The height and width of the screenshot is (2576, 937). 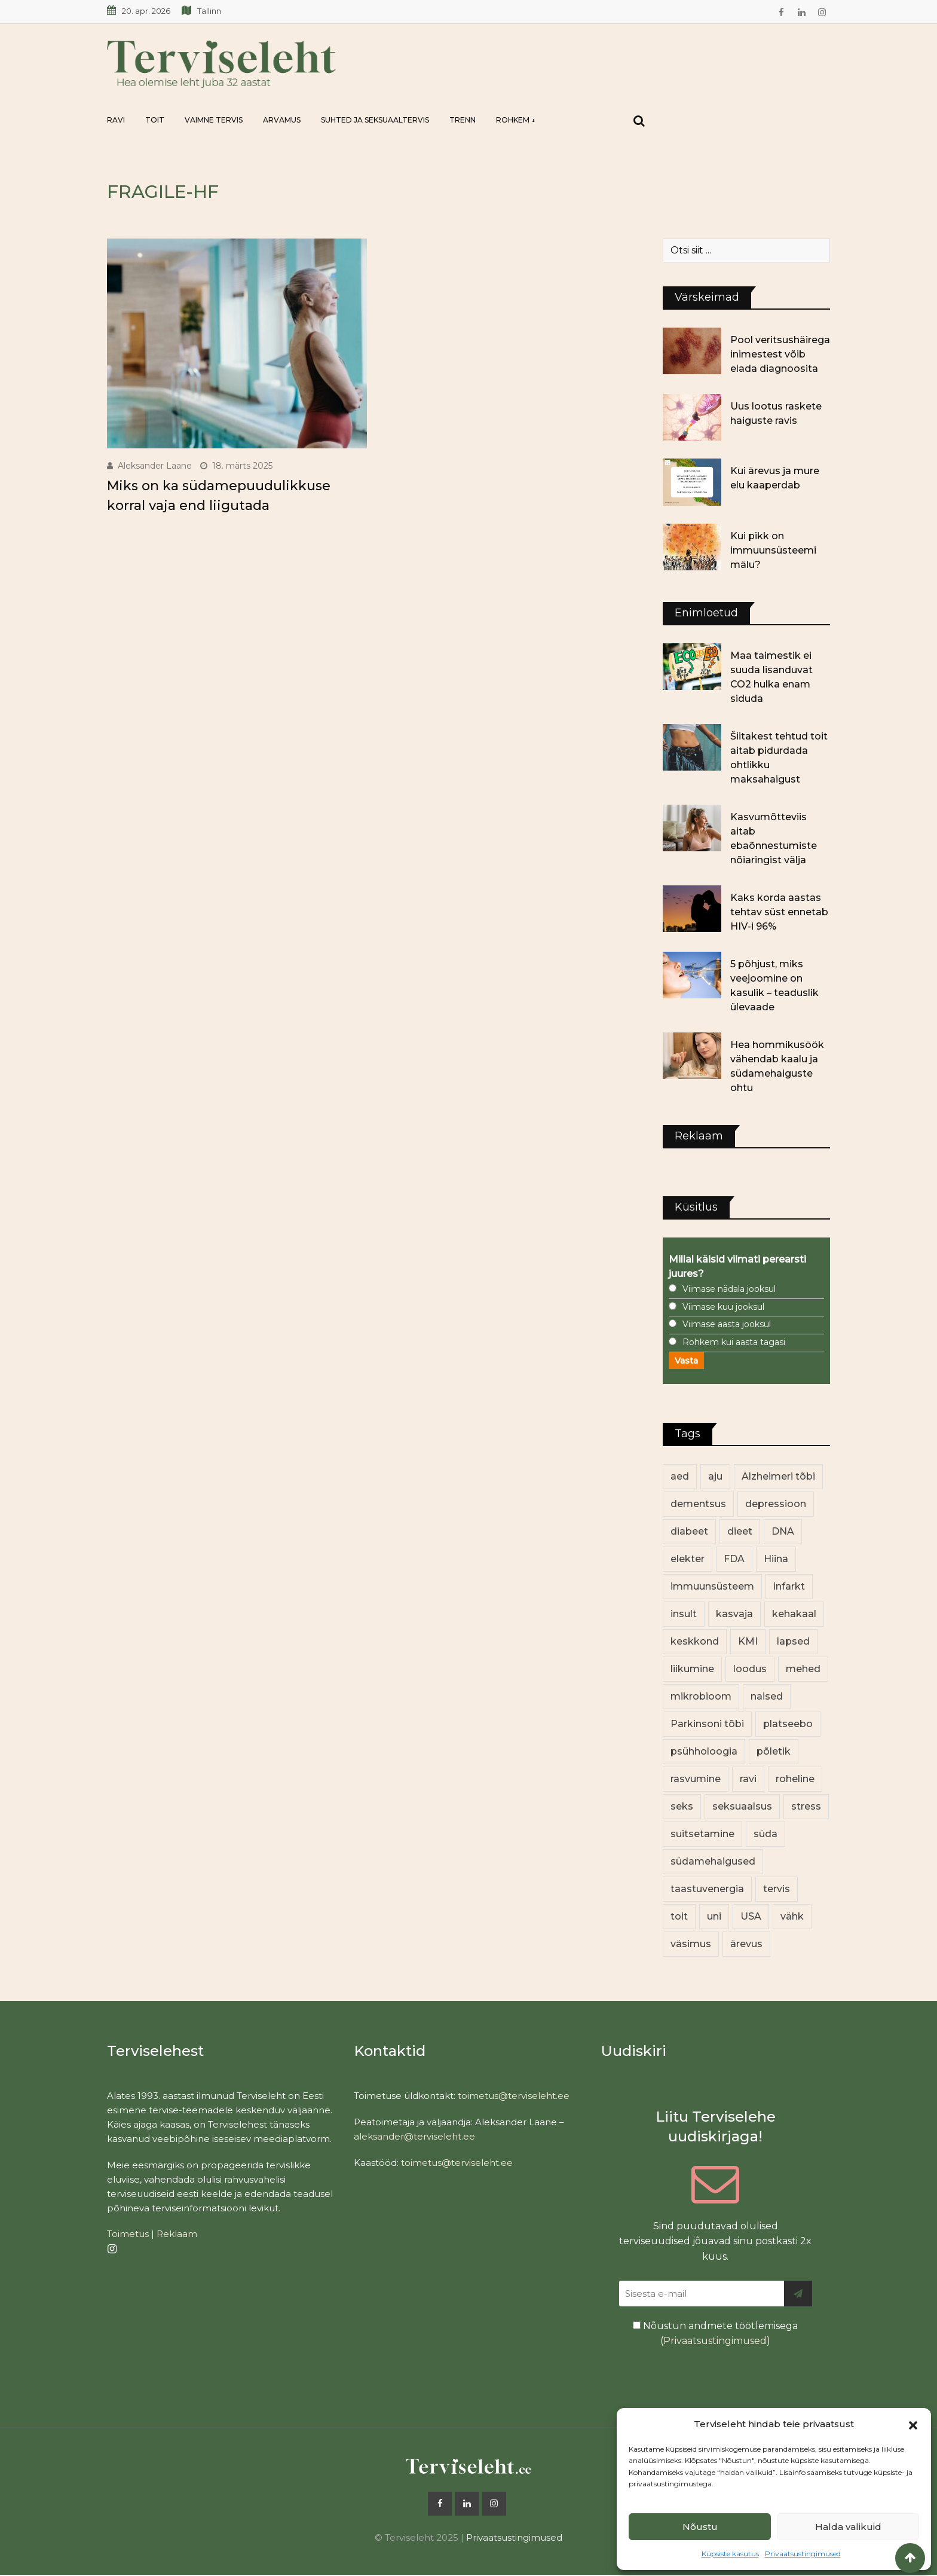 I want to click on Toimetus, so click(x=128, y=2233).